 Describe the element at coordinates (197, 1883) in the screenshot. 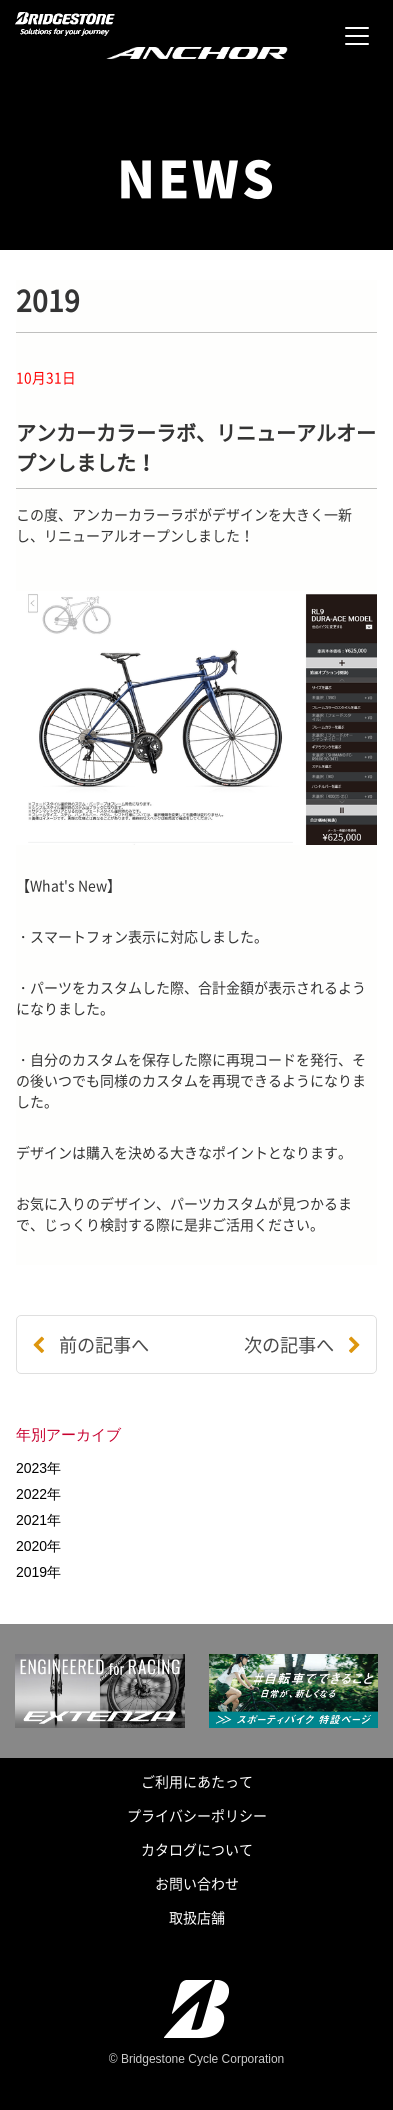

I see `お問い合わせ` at that location.